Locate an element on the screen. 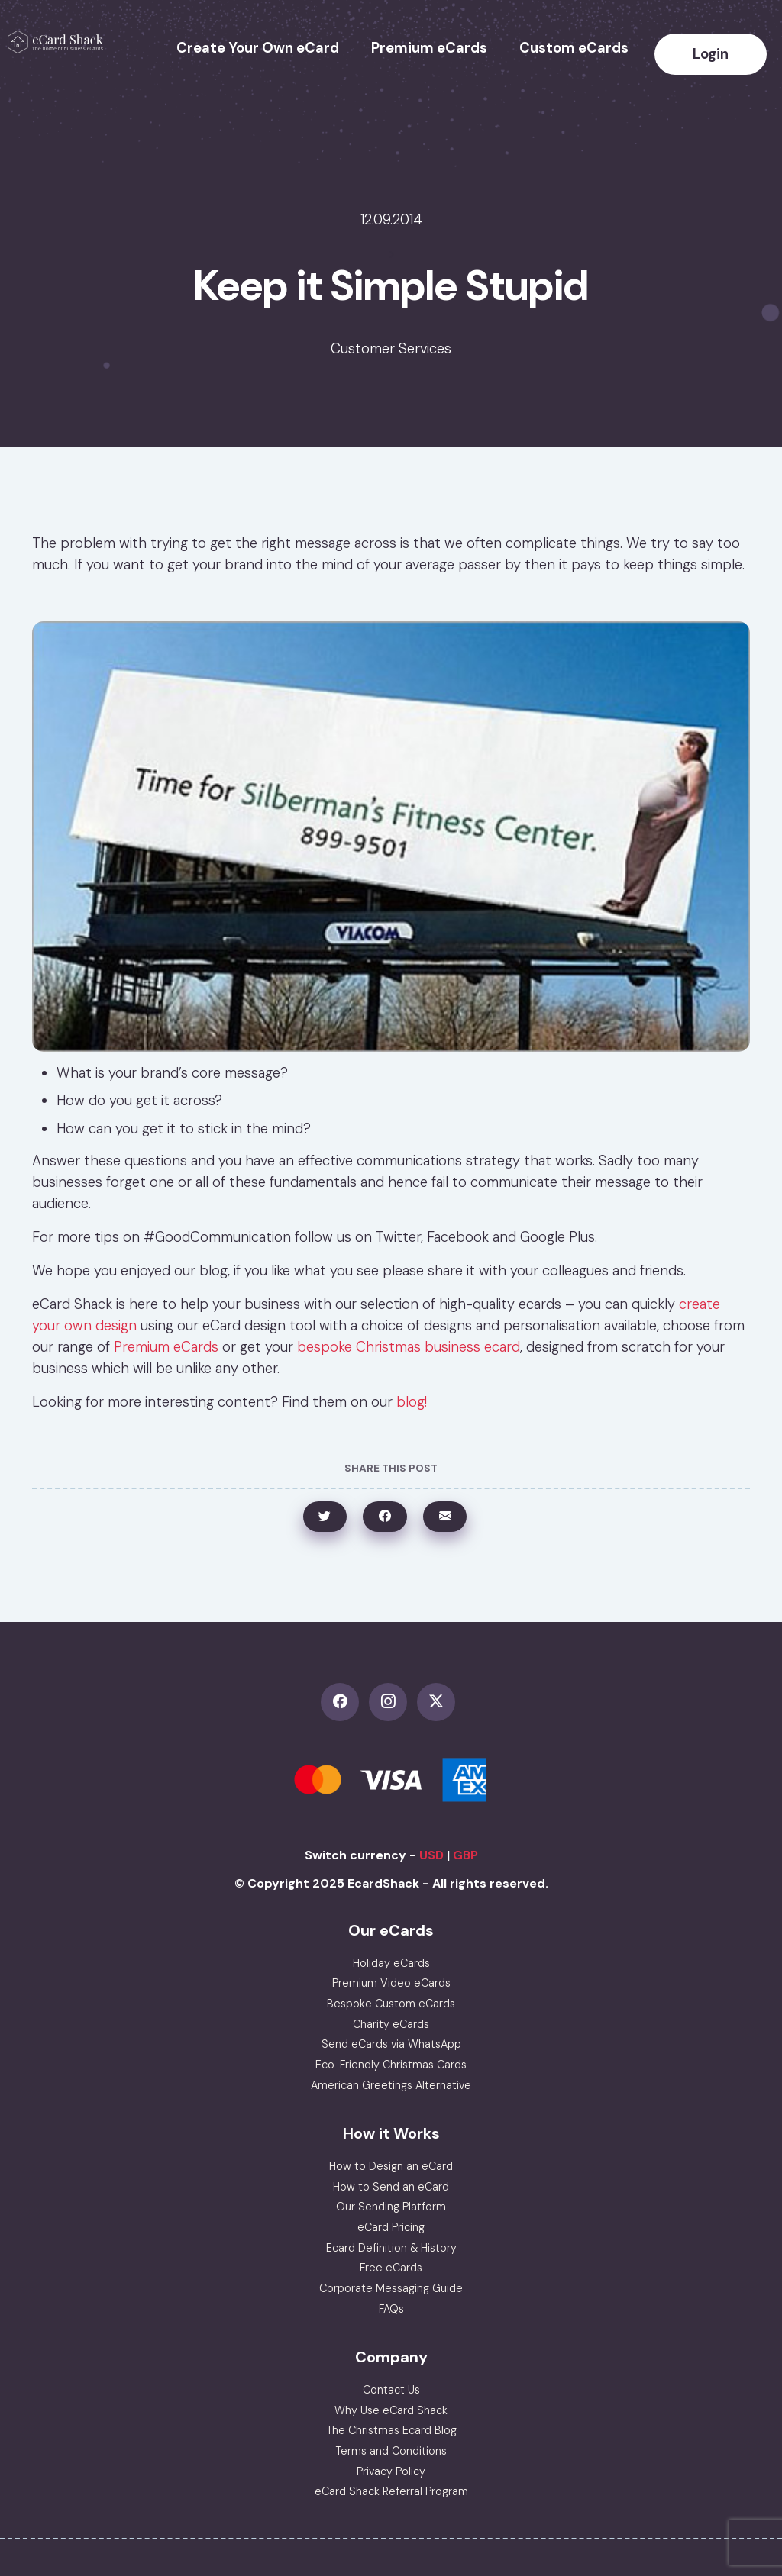 The width and height of the screenshot is (782, 2576). Login is located at coordinates (711, 54).